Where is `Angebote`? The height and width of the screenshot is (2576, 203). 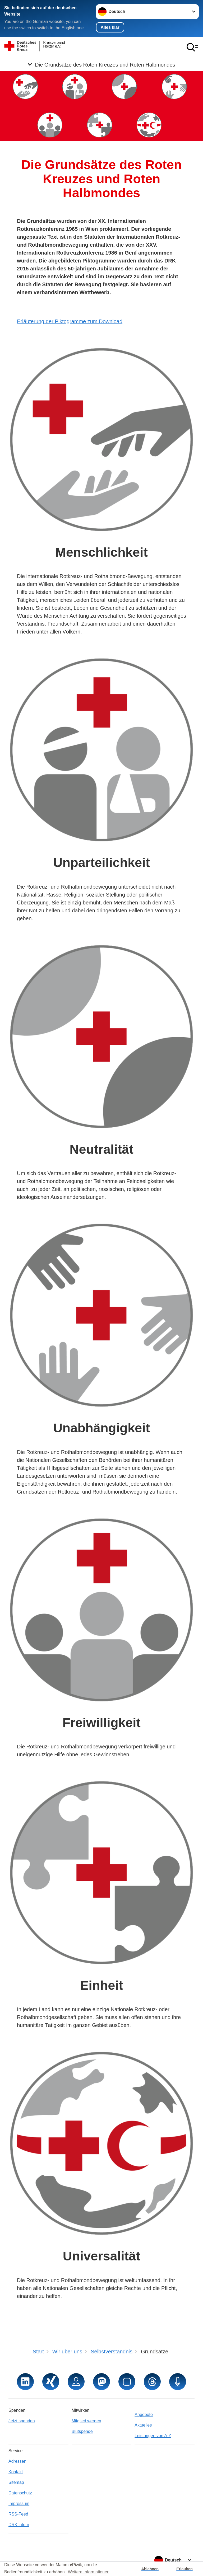 Angebote is located at coordinates (144, 2414).